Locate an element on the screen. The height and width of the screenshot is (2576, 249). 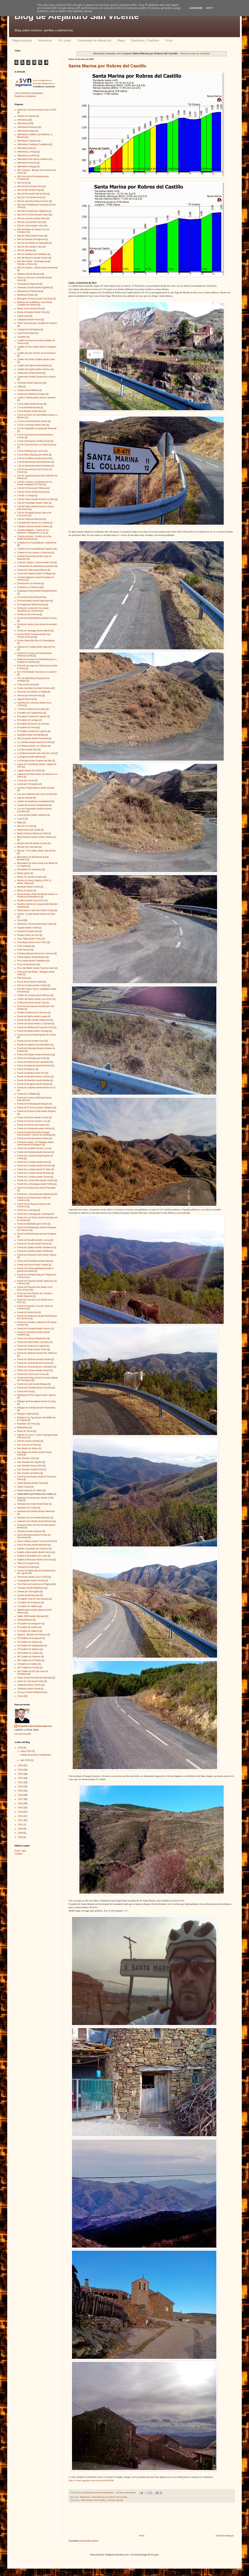
Collado la Hoz desde La Hermida is located at coordinates (34, 552).